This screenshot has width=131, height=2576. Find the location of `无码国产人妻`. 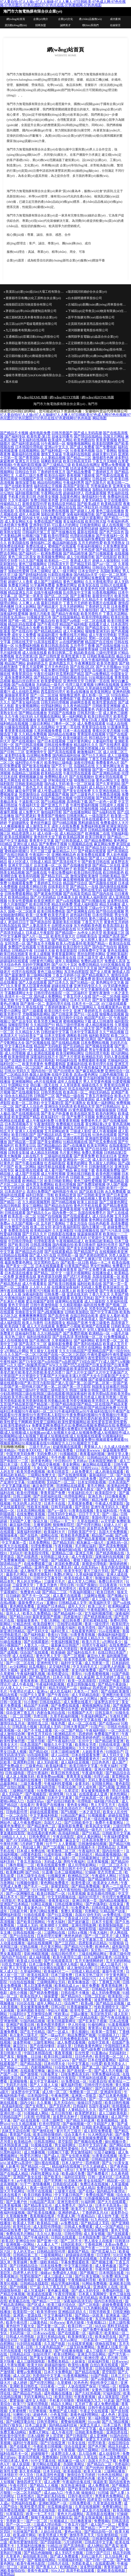

无码国产人妻 is located at coordinates (21, 1521).